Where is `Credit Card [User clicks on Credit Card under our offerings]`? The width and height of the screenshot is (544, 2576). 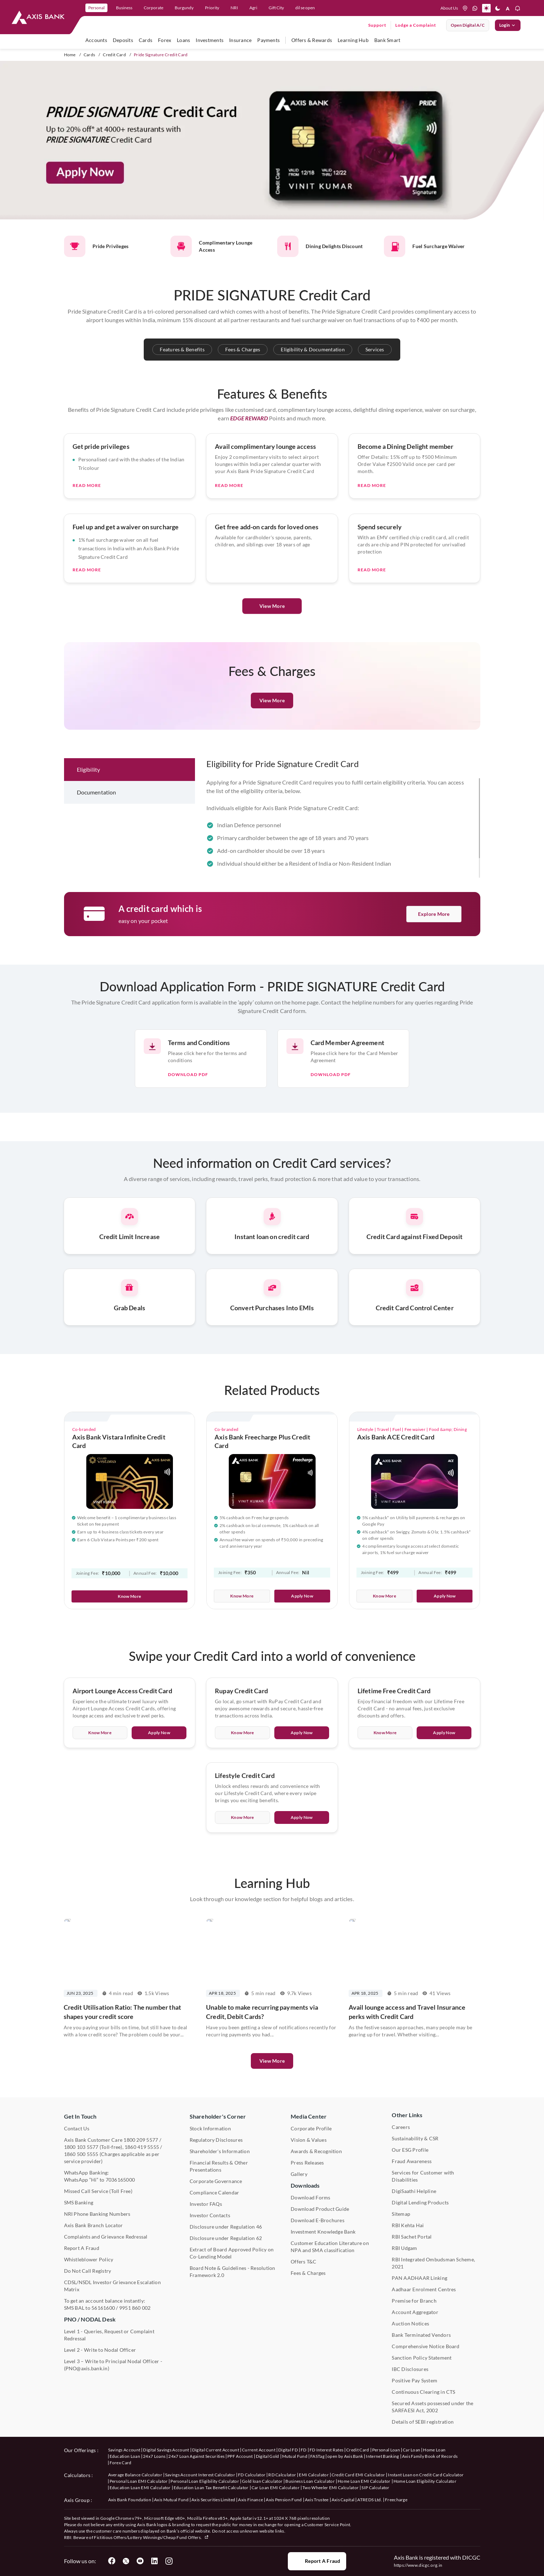 Credit Card [User clicks on Credit Card under our offerings] is located at coordinates (357, 2449).